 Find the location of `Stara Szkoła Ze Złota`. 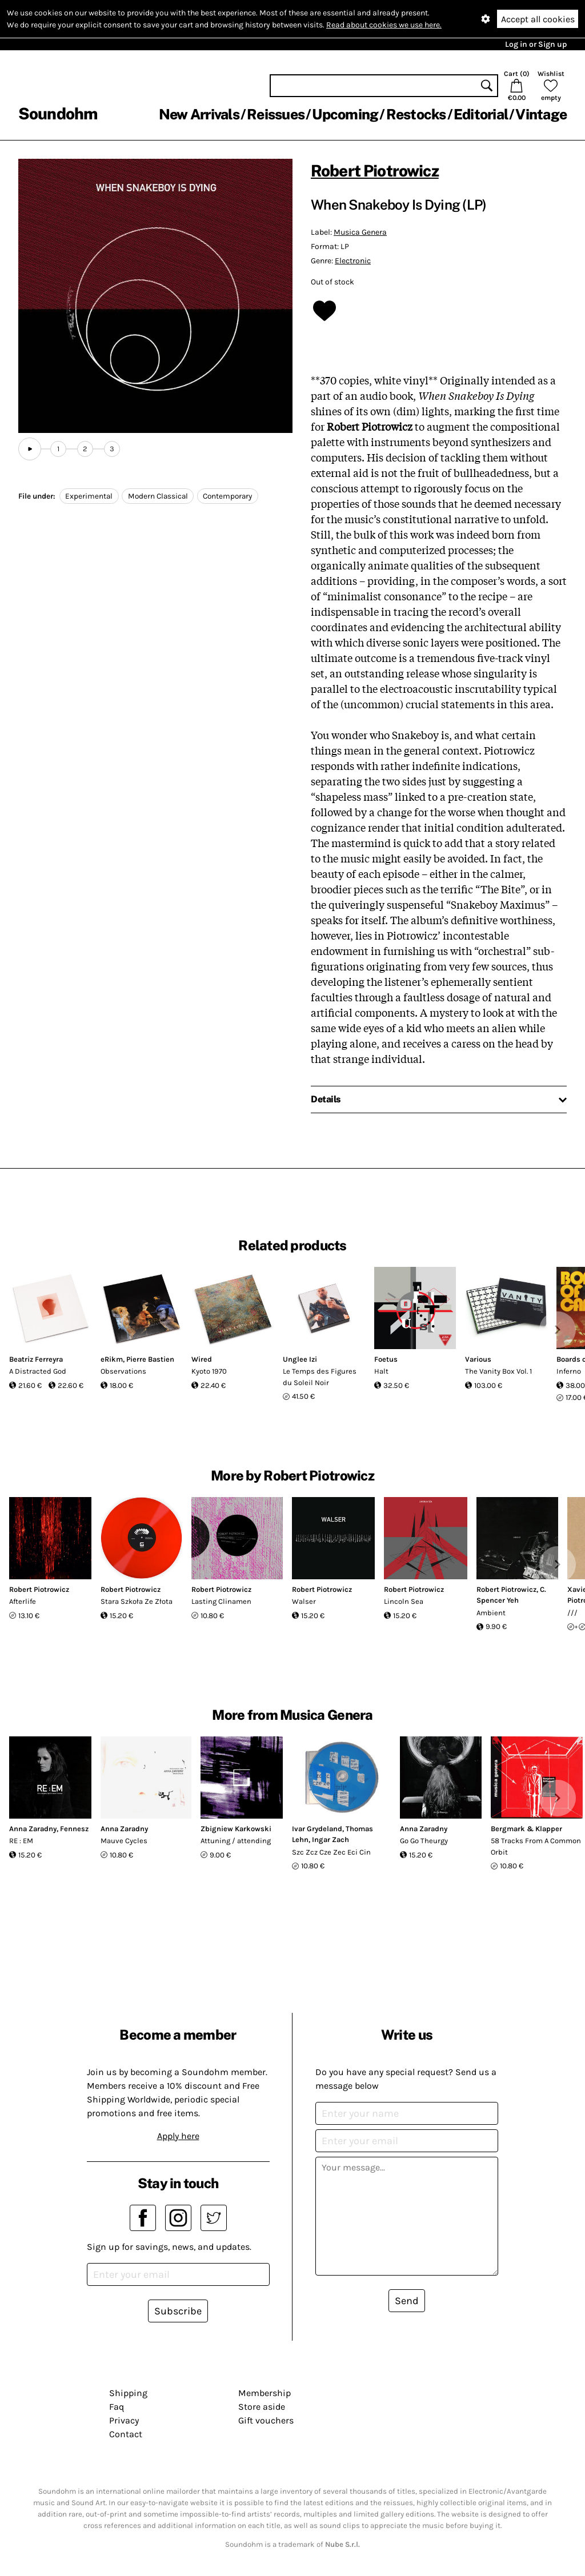

Stara Szkoła Ze Złota is located at coordinates (137, 1601).